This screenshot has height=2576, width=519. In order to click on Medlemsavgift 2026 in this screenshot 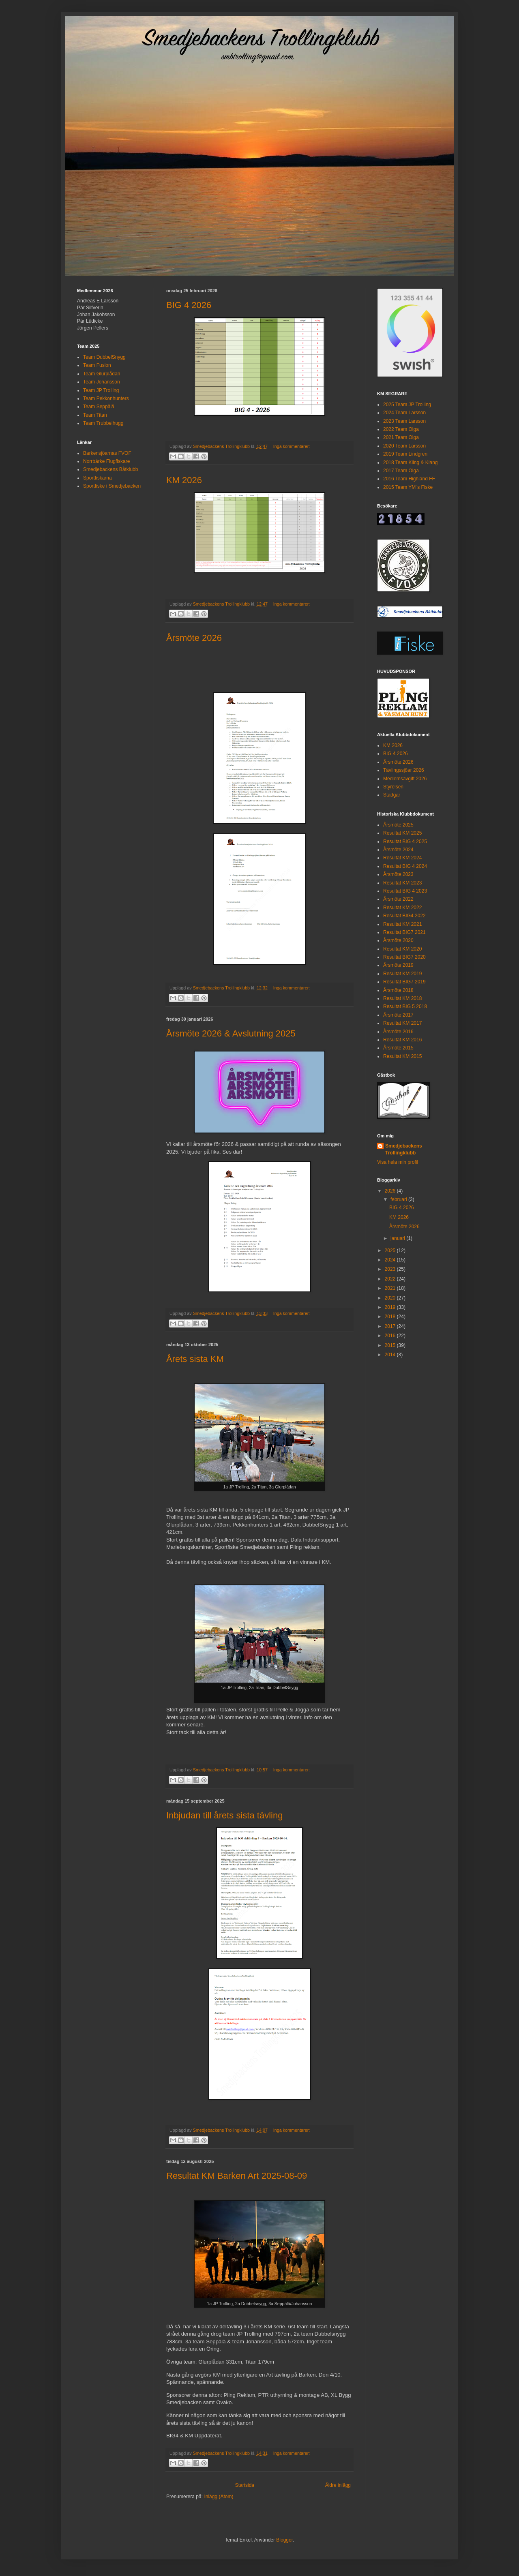, I will do `click(405, 779)`.